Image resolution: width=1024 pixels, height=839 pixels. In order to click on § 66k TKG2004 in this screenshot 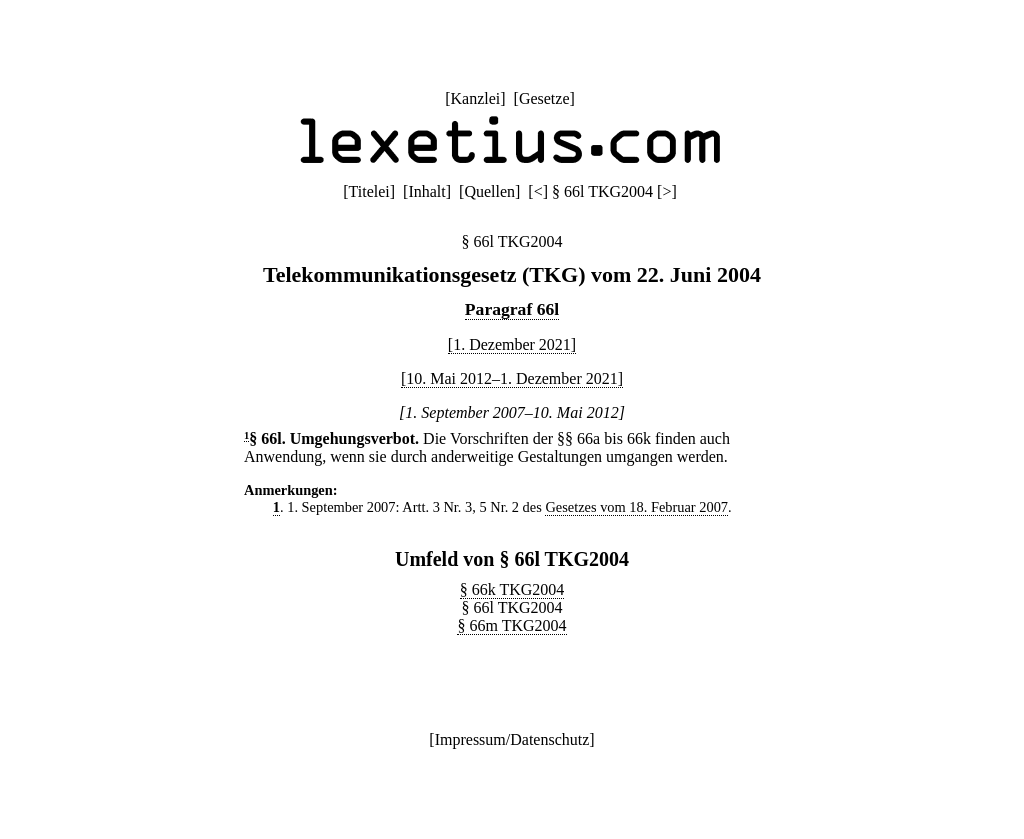, I will do `click(512, 589)`.